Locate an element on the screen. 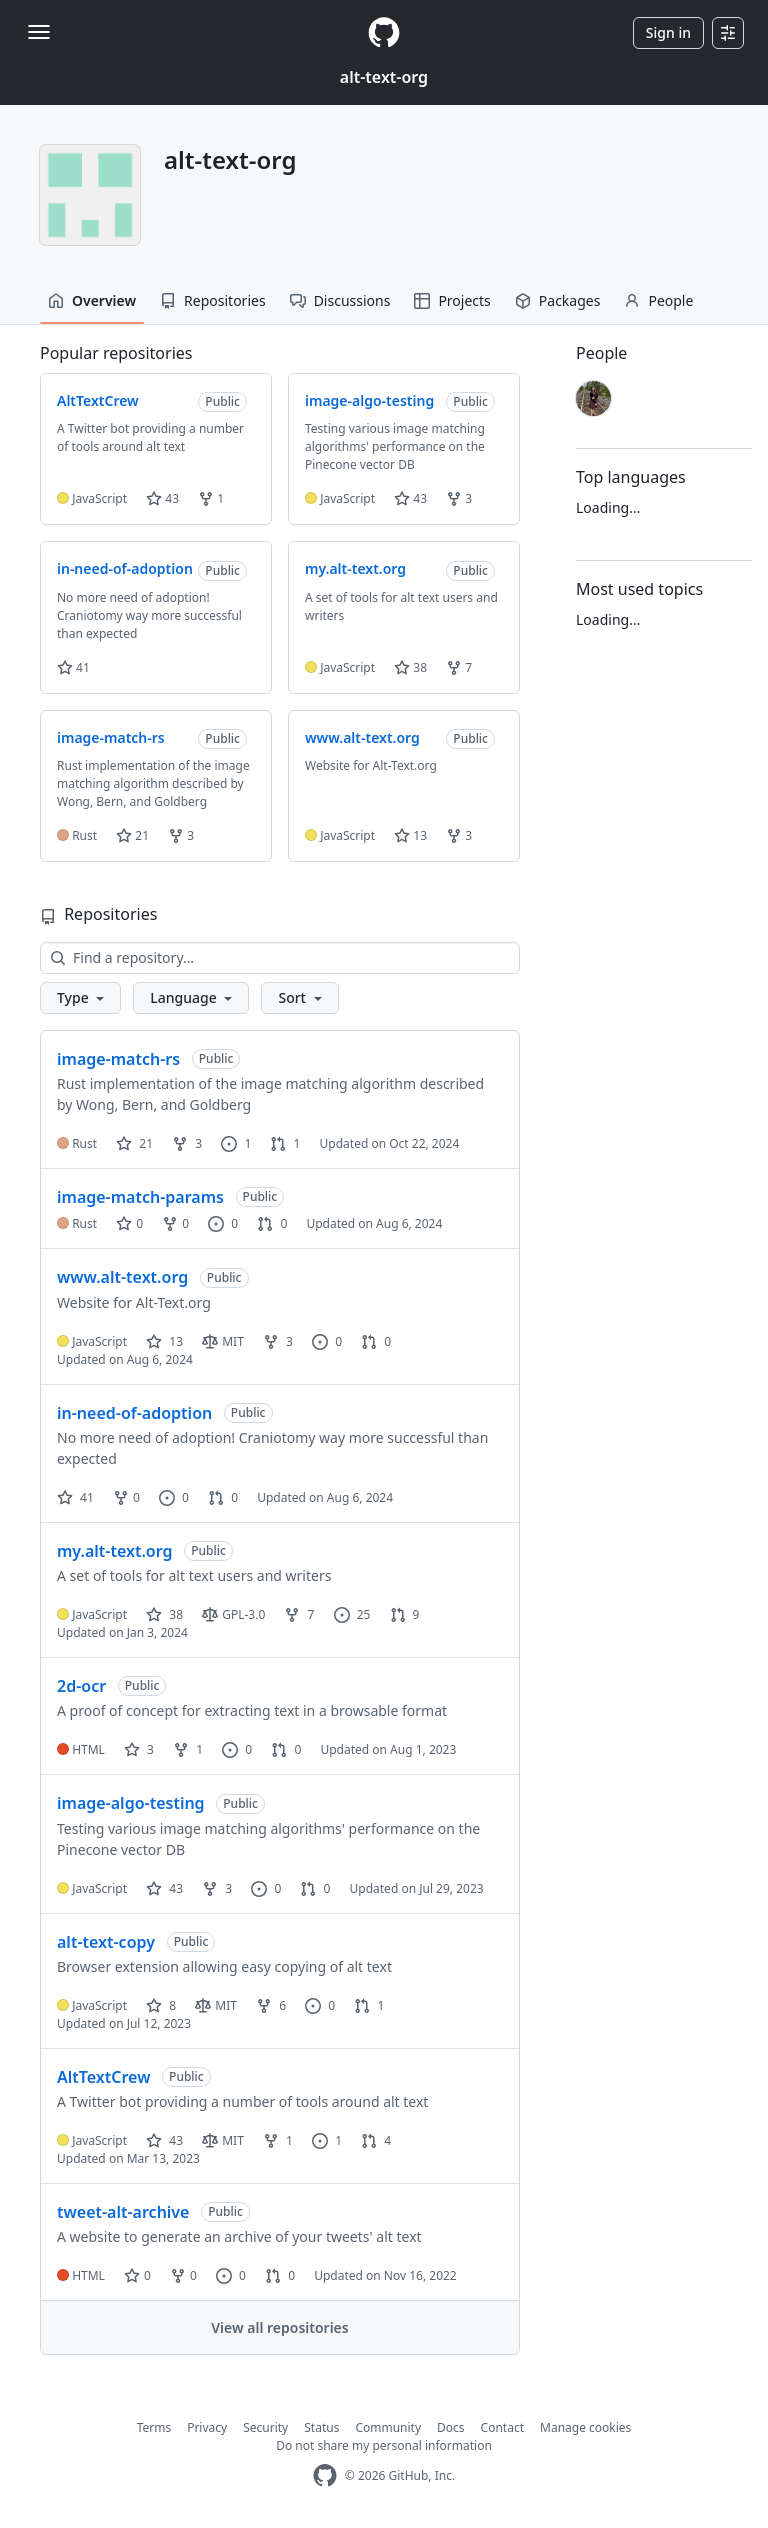 The height and width of the screenshot is (2528, 768). AltTextCrew is located at coordinates (103, 2077).